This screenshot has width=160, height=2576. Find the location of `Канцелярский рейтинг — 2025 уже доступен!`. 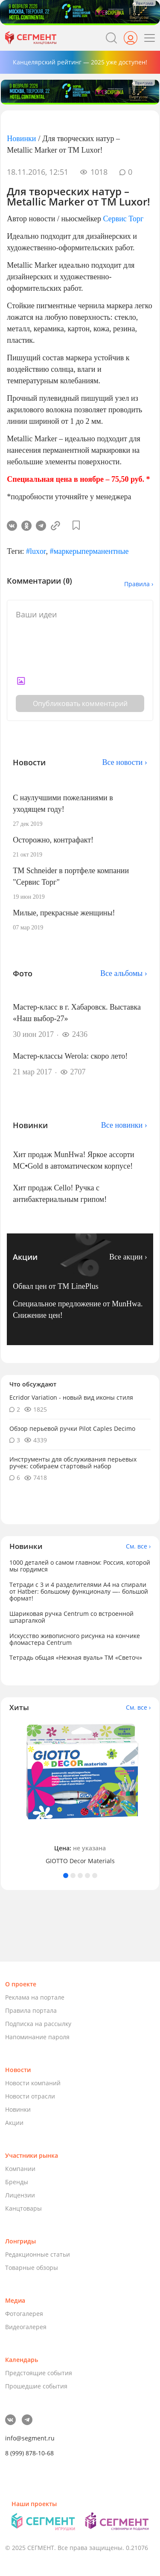

Канцелярский рейтинг — 2025 уже доступен! is located at coordinates (80, 62).